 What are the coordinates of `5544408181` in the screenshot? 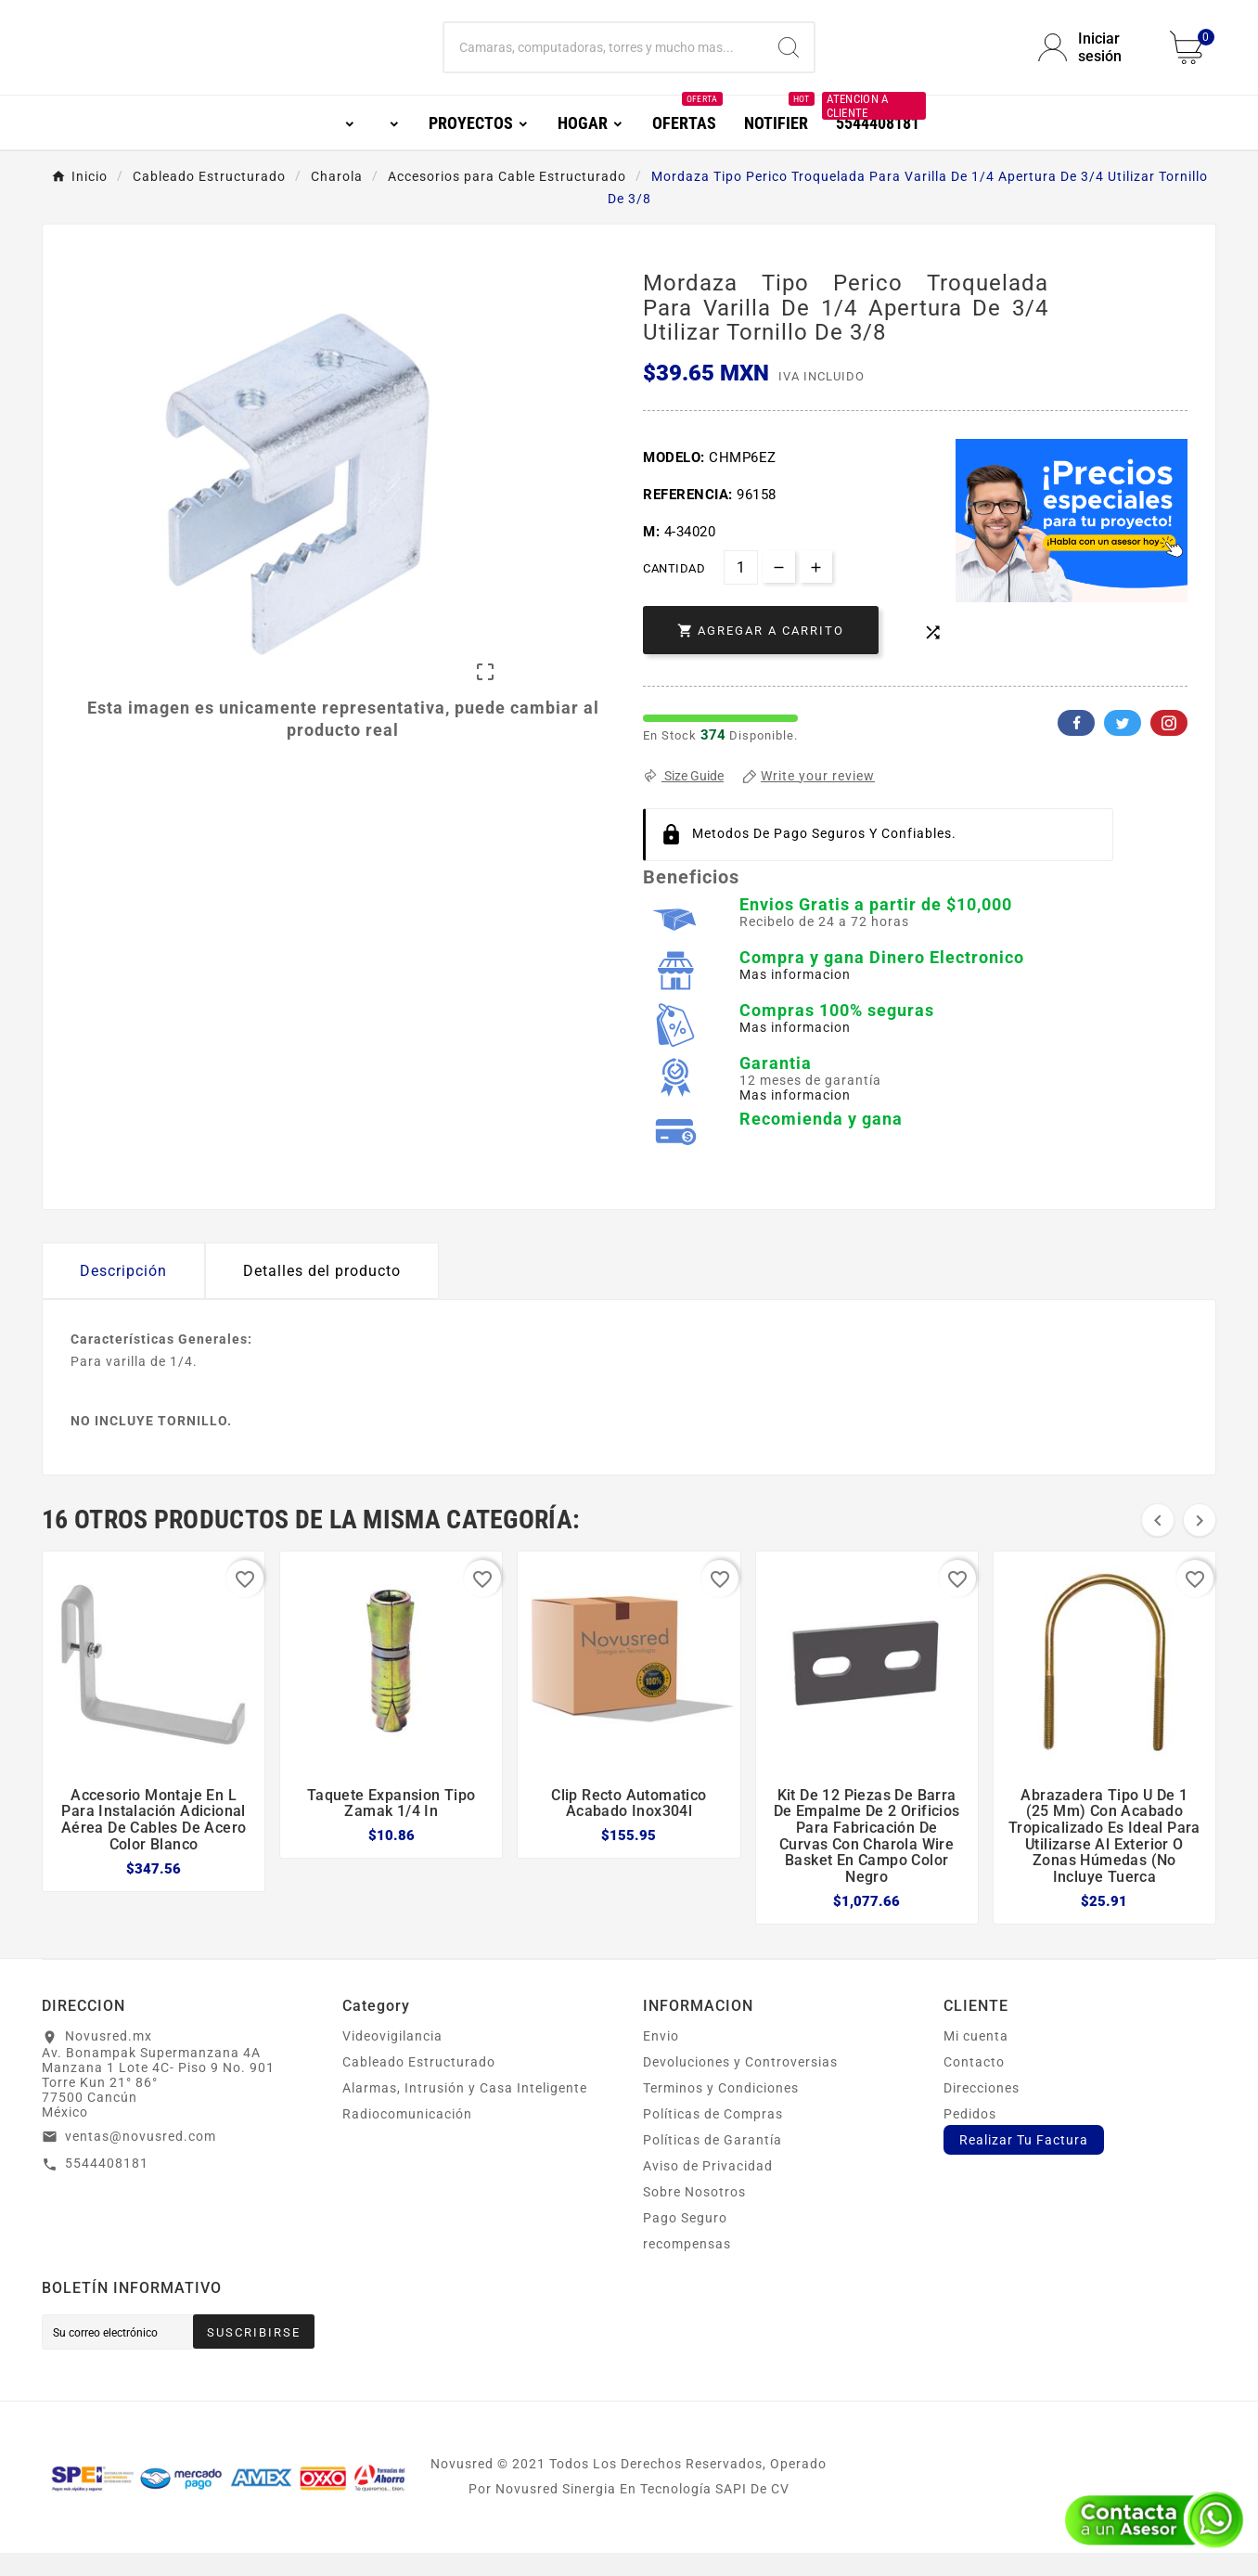 It's located at (106, 2186).